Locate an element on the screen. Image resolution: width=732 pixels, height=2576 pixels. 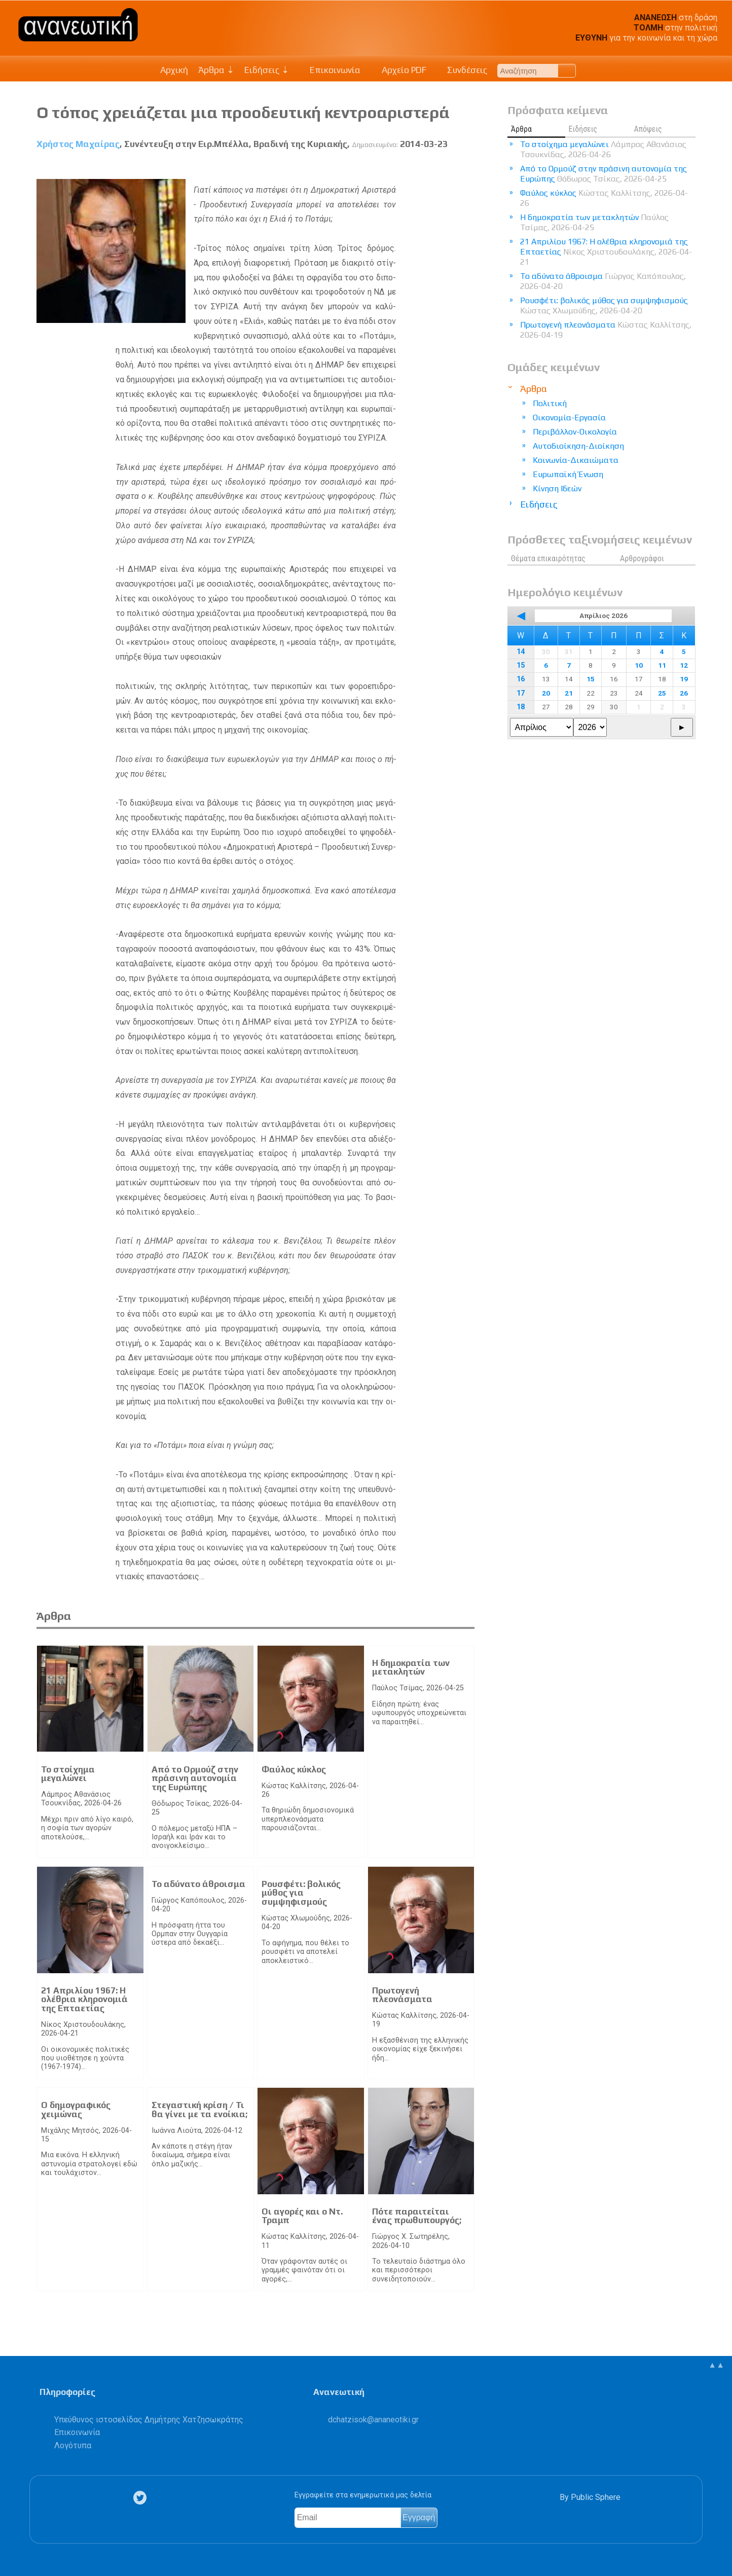
Οι αγορές και ο Ντ. Τραμπ is located at coordinates (302, 2216).